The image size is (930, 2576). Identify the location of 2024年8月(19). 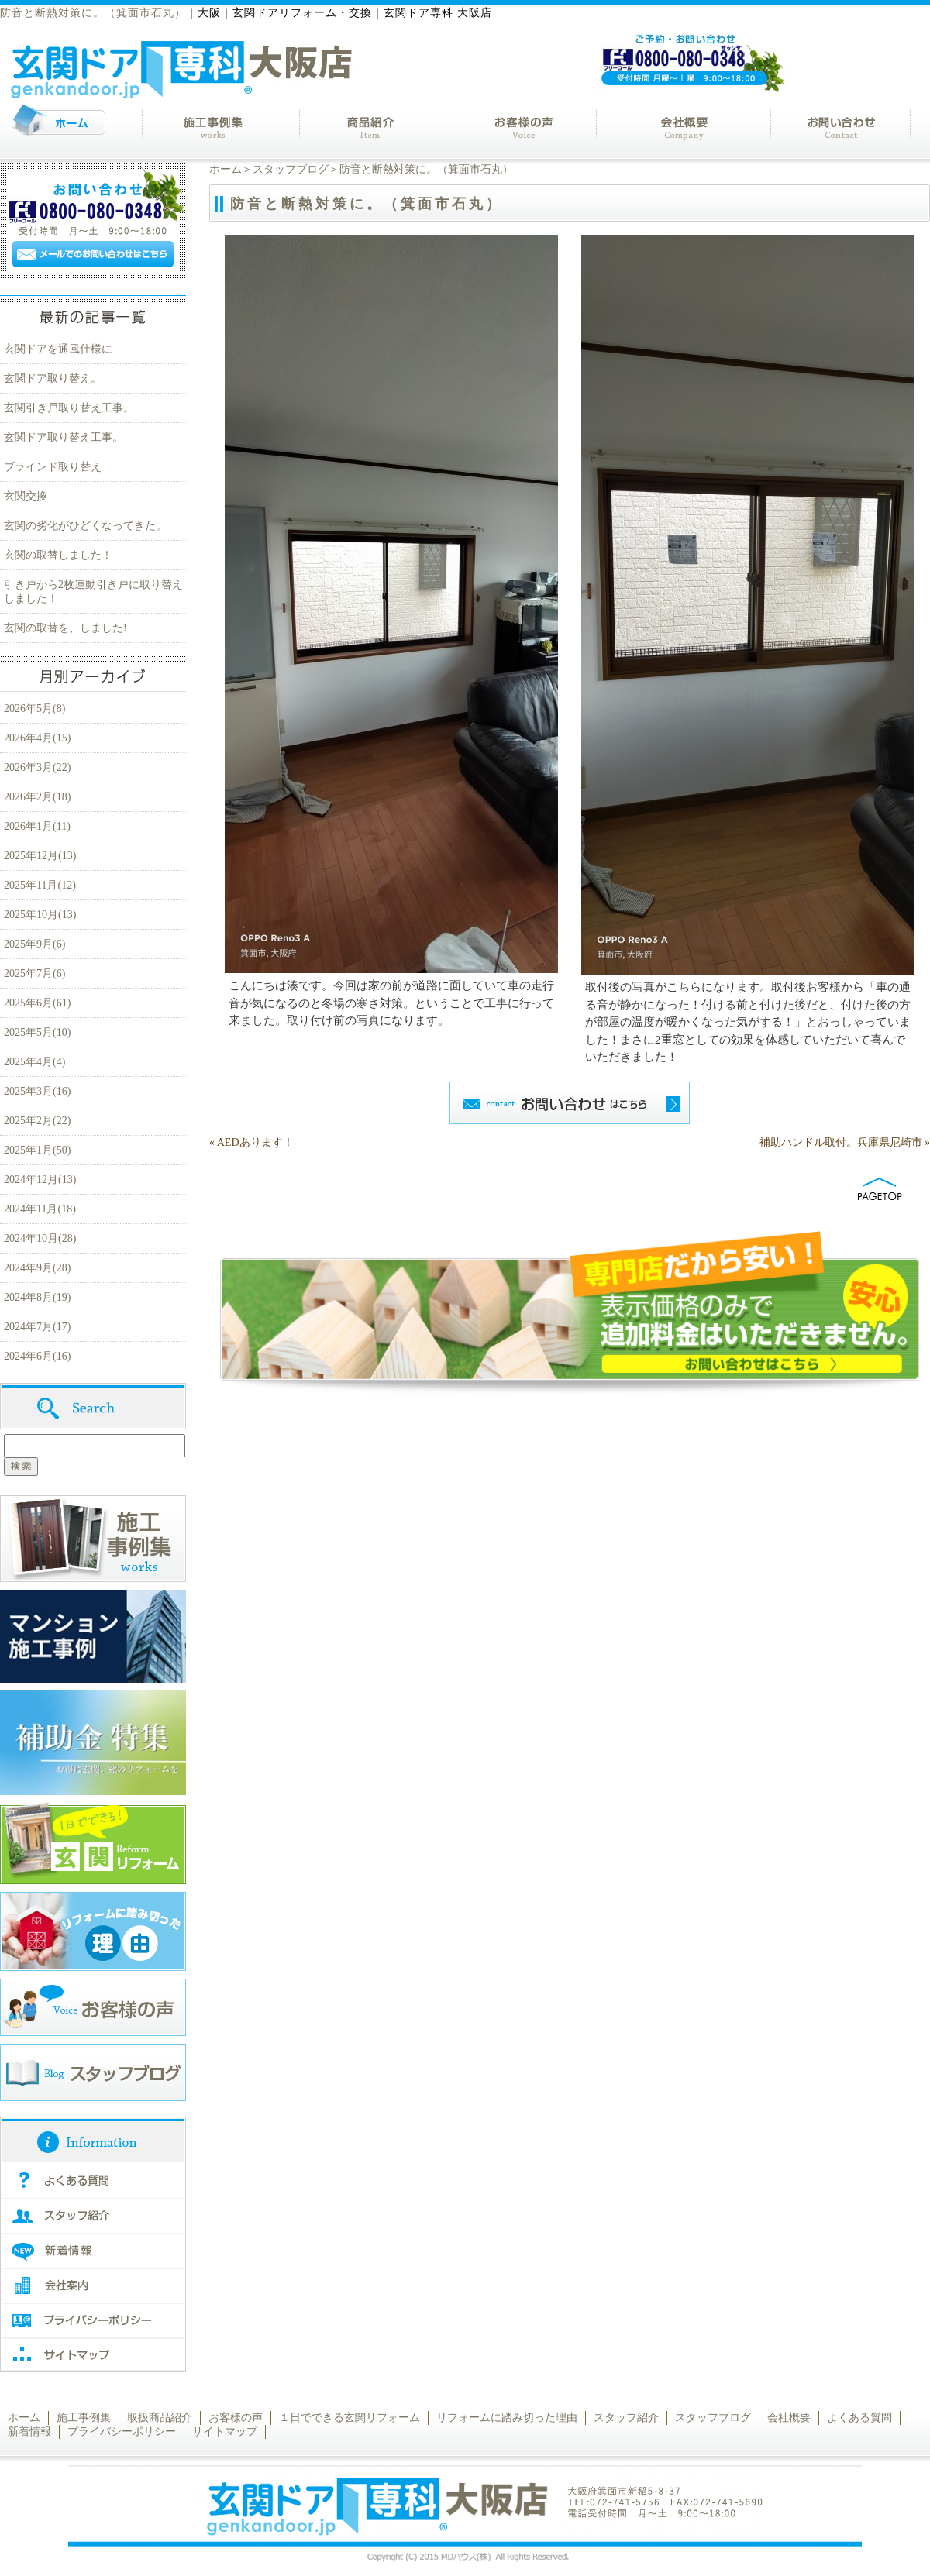
(37, 1297).